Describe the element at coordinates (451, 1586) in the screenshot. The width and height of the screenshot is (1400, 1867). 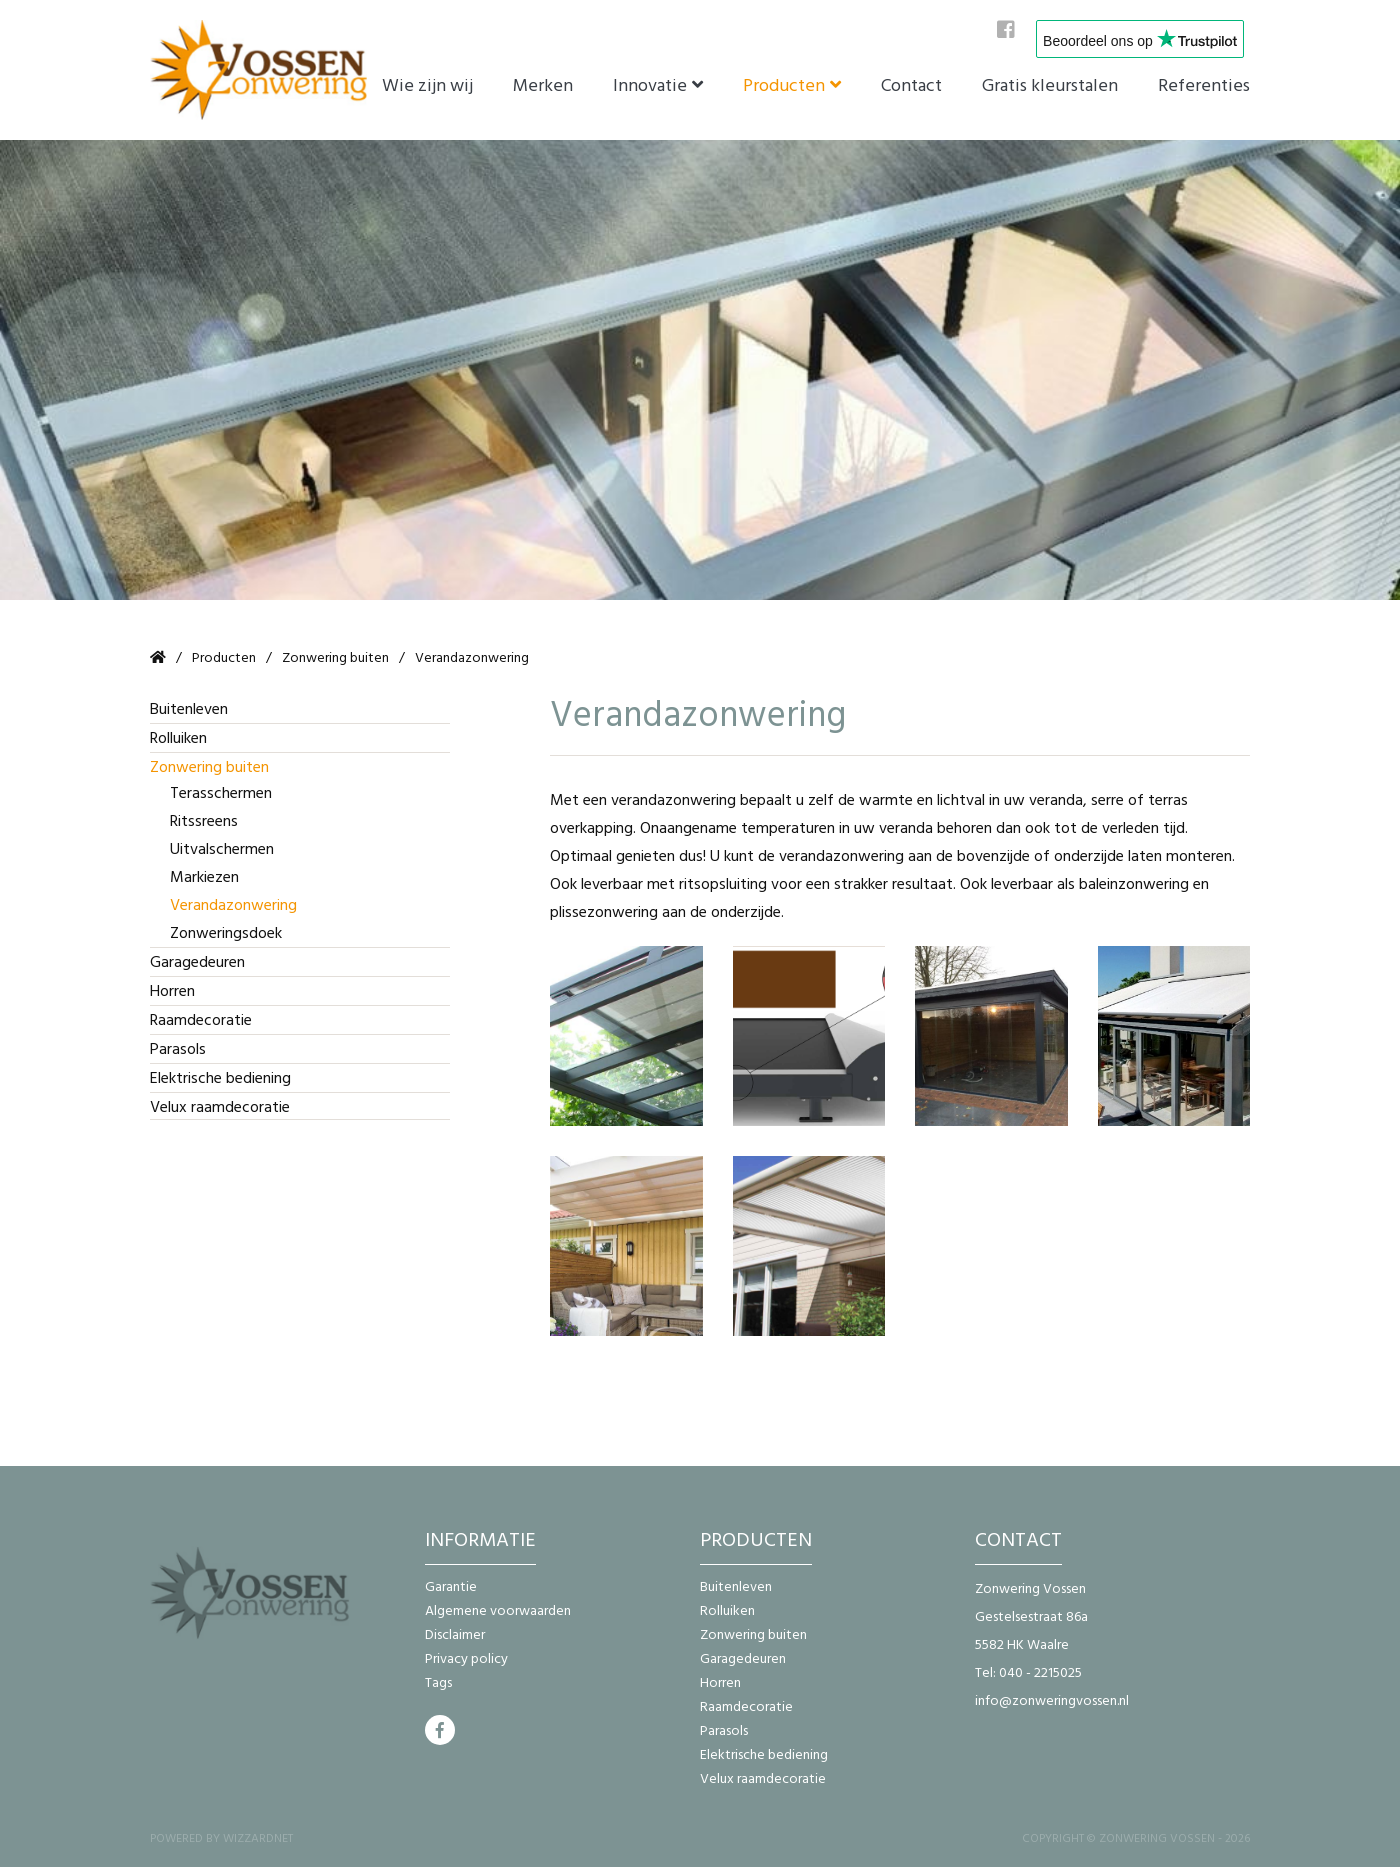
I see `Garantie` at that location.